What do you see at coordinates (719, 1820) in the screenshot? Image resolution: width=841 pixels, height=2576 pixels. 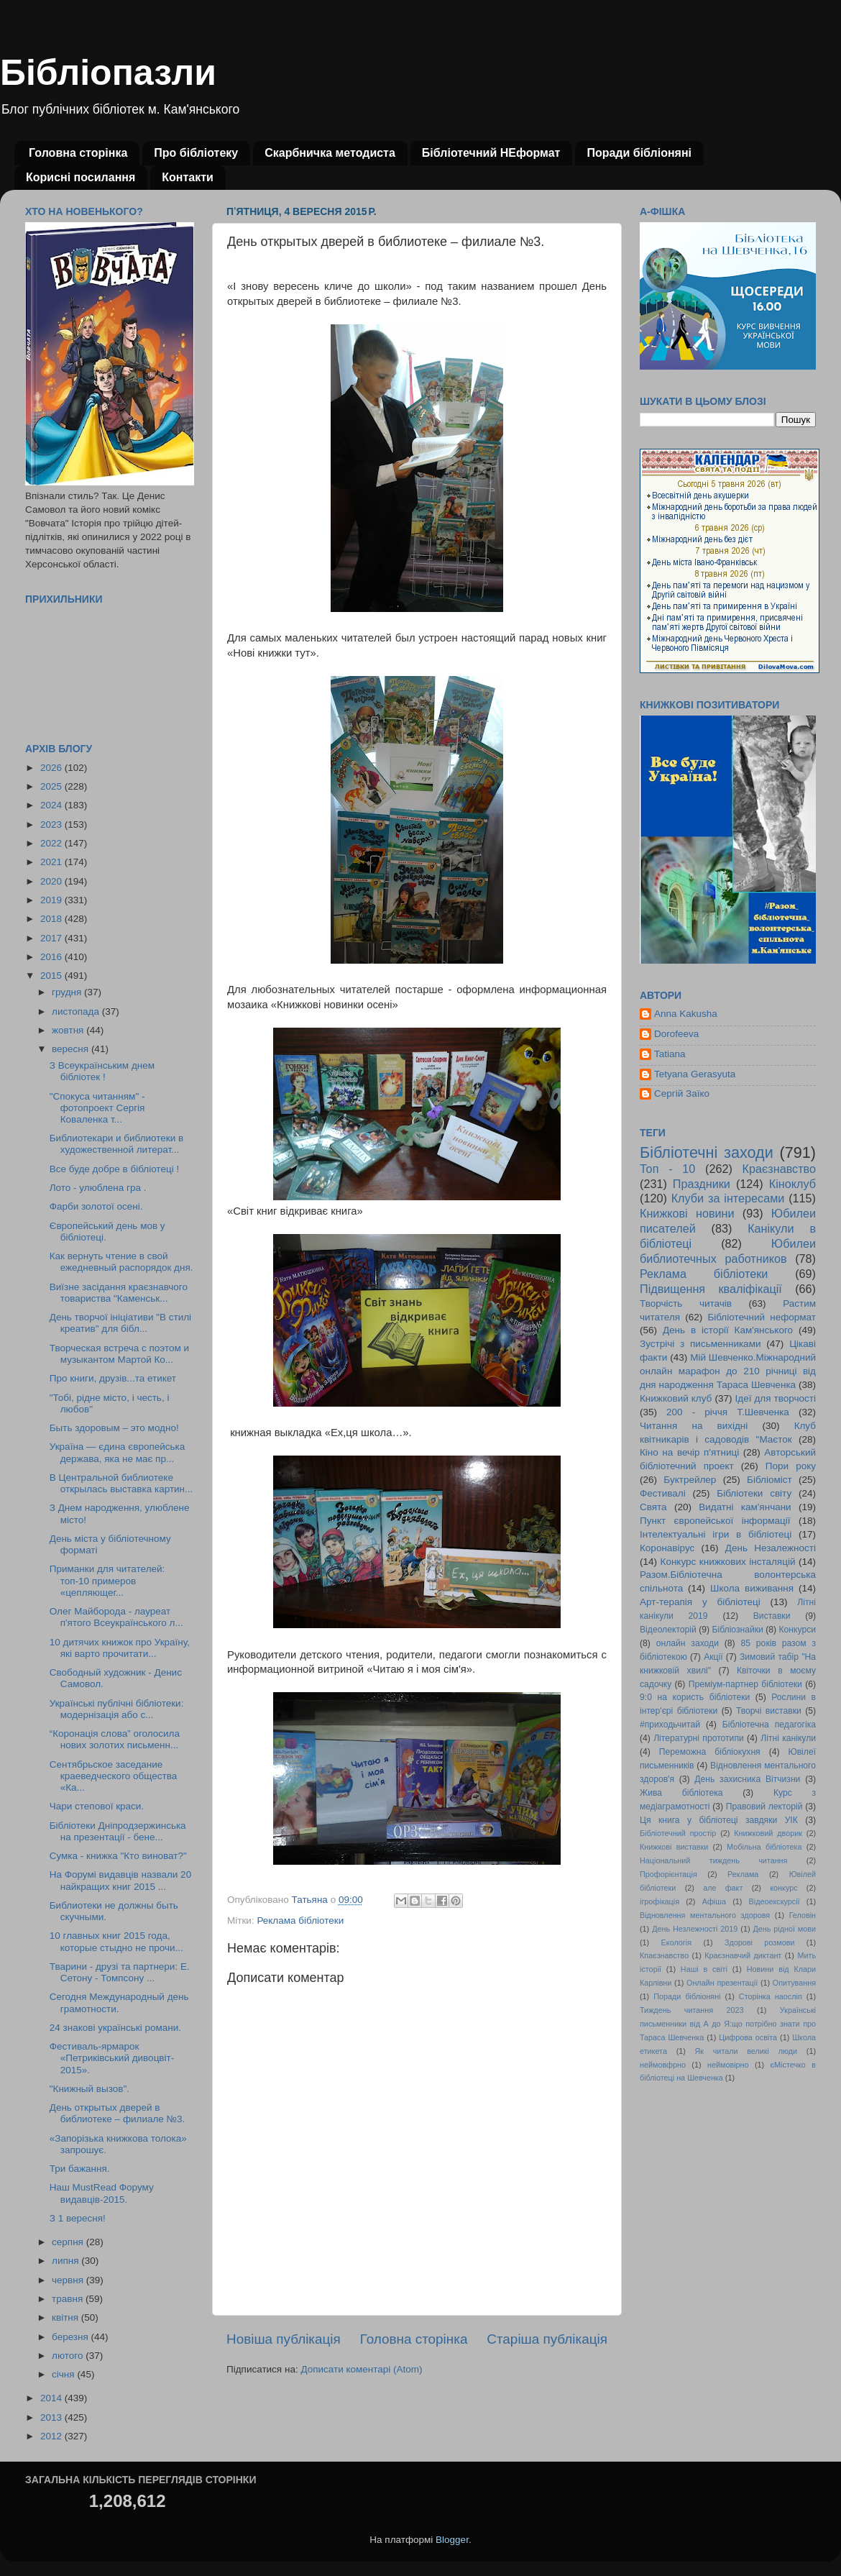 I see `Ця книга у бібліотеці завдяки УІК` at bounding box center [719, 1820].